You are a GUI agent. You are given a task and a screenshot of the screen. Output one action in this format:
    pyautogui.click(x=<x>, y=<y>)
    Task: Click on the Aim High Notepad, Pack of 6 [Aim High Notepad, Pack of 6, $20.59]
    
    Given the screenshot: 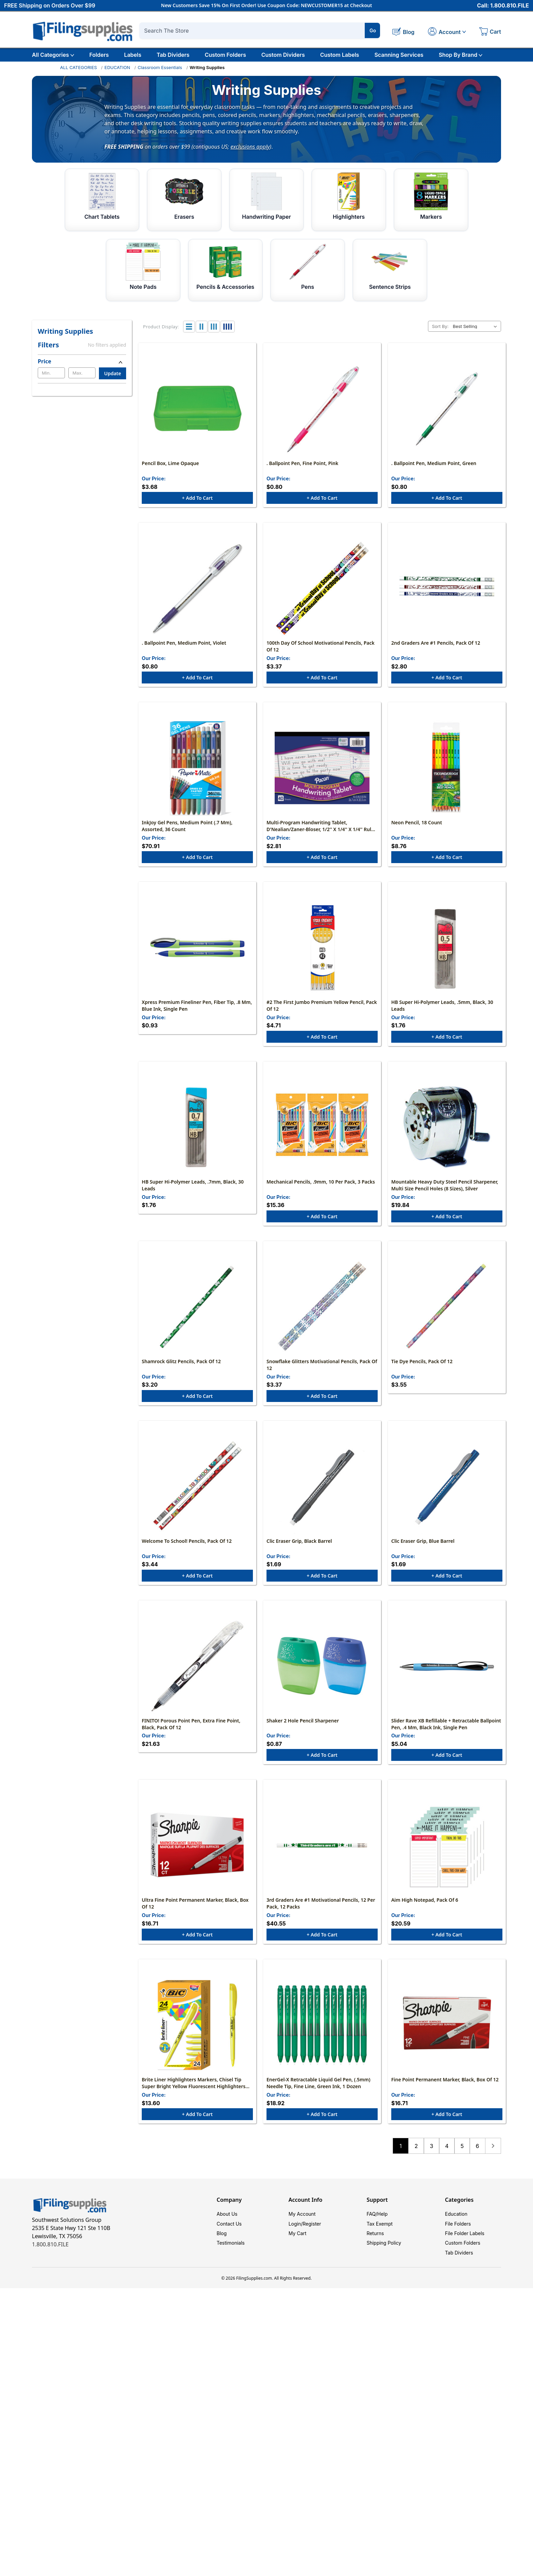 What is the action you would take?
    pyautogui.click(x=424, y=1915)
    